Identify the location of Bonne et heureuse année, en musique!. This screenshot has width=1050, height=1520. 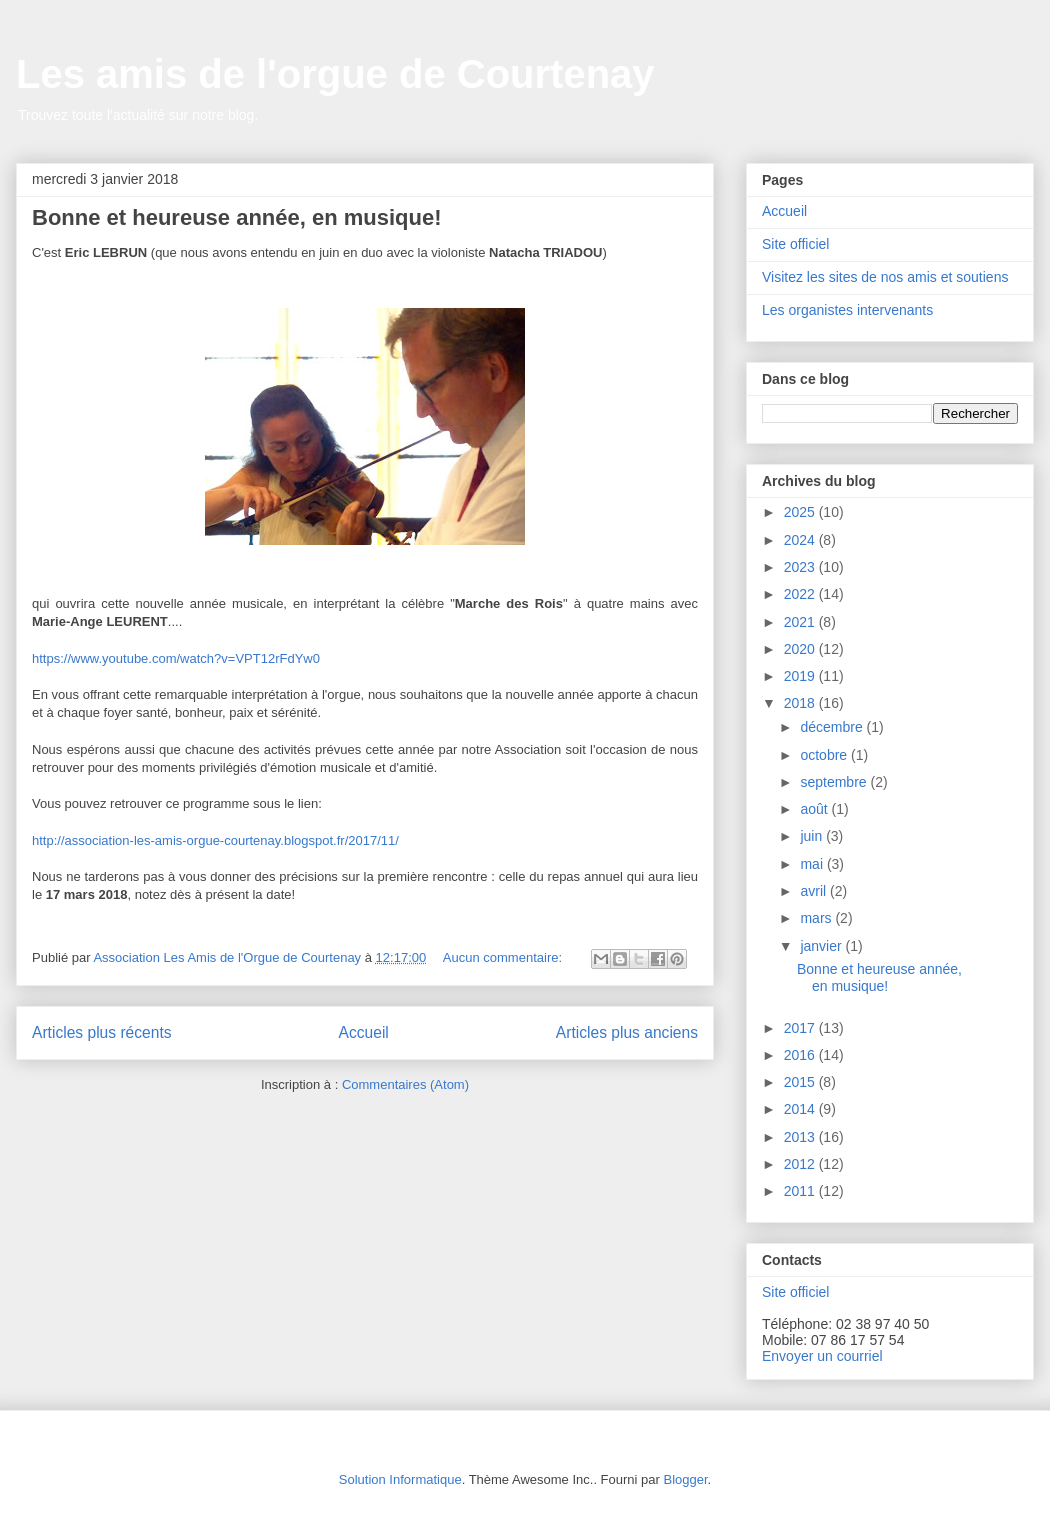
(237, 217).